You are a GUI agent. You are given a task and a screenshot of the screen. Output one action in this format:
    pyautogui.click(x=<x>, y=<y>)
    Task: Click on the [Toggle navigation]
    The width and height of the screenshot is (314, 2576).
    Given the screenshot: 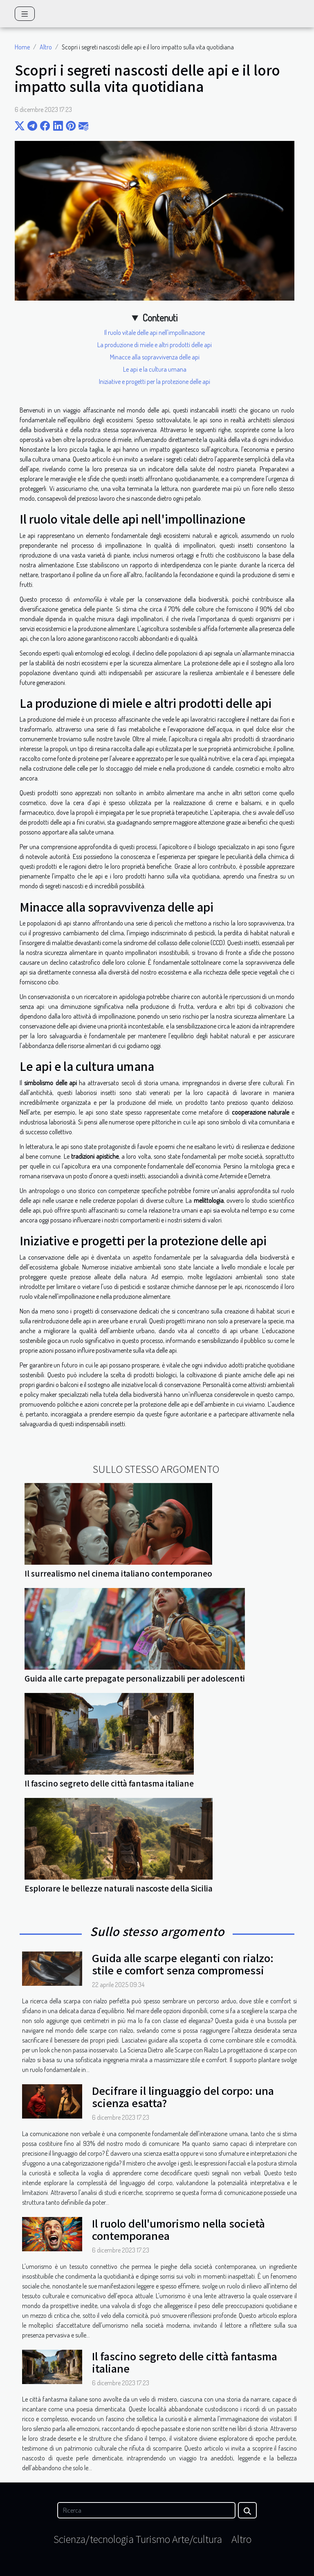 What is the action you would take?
    pyautogui.click(x=25, y=14)
    